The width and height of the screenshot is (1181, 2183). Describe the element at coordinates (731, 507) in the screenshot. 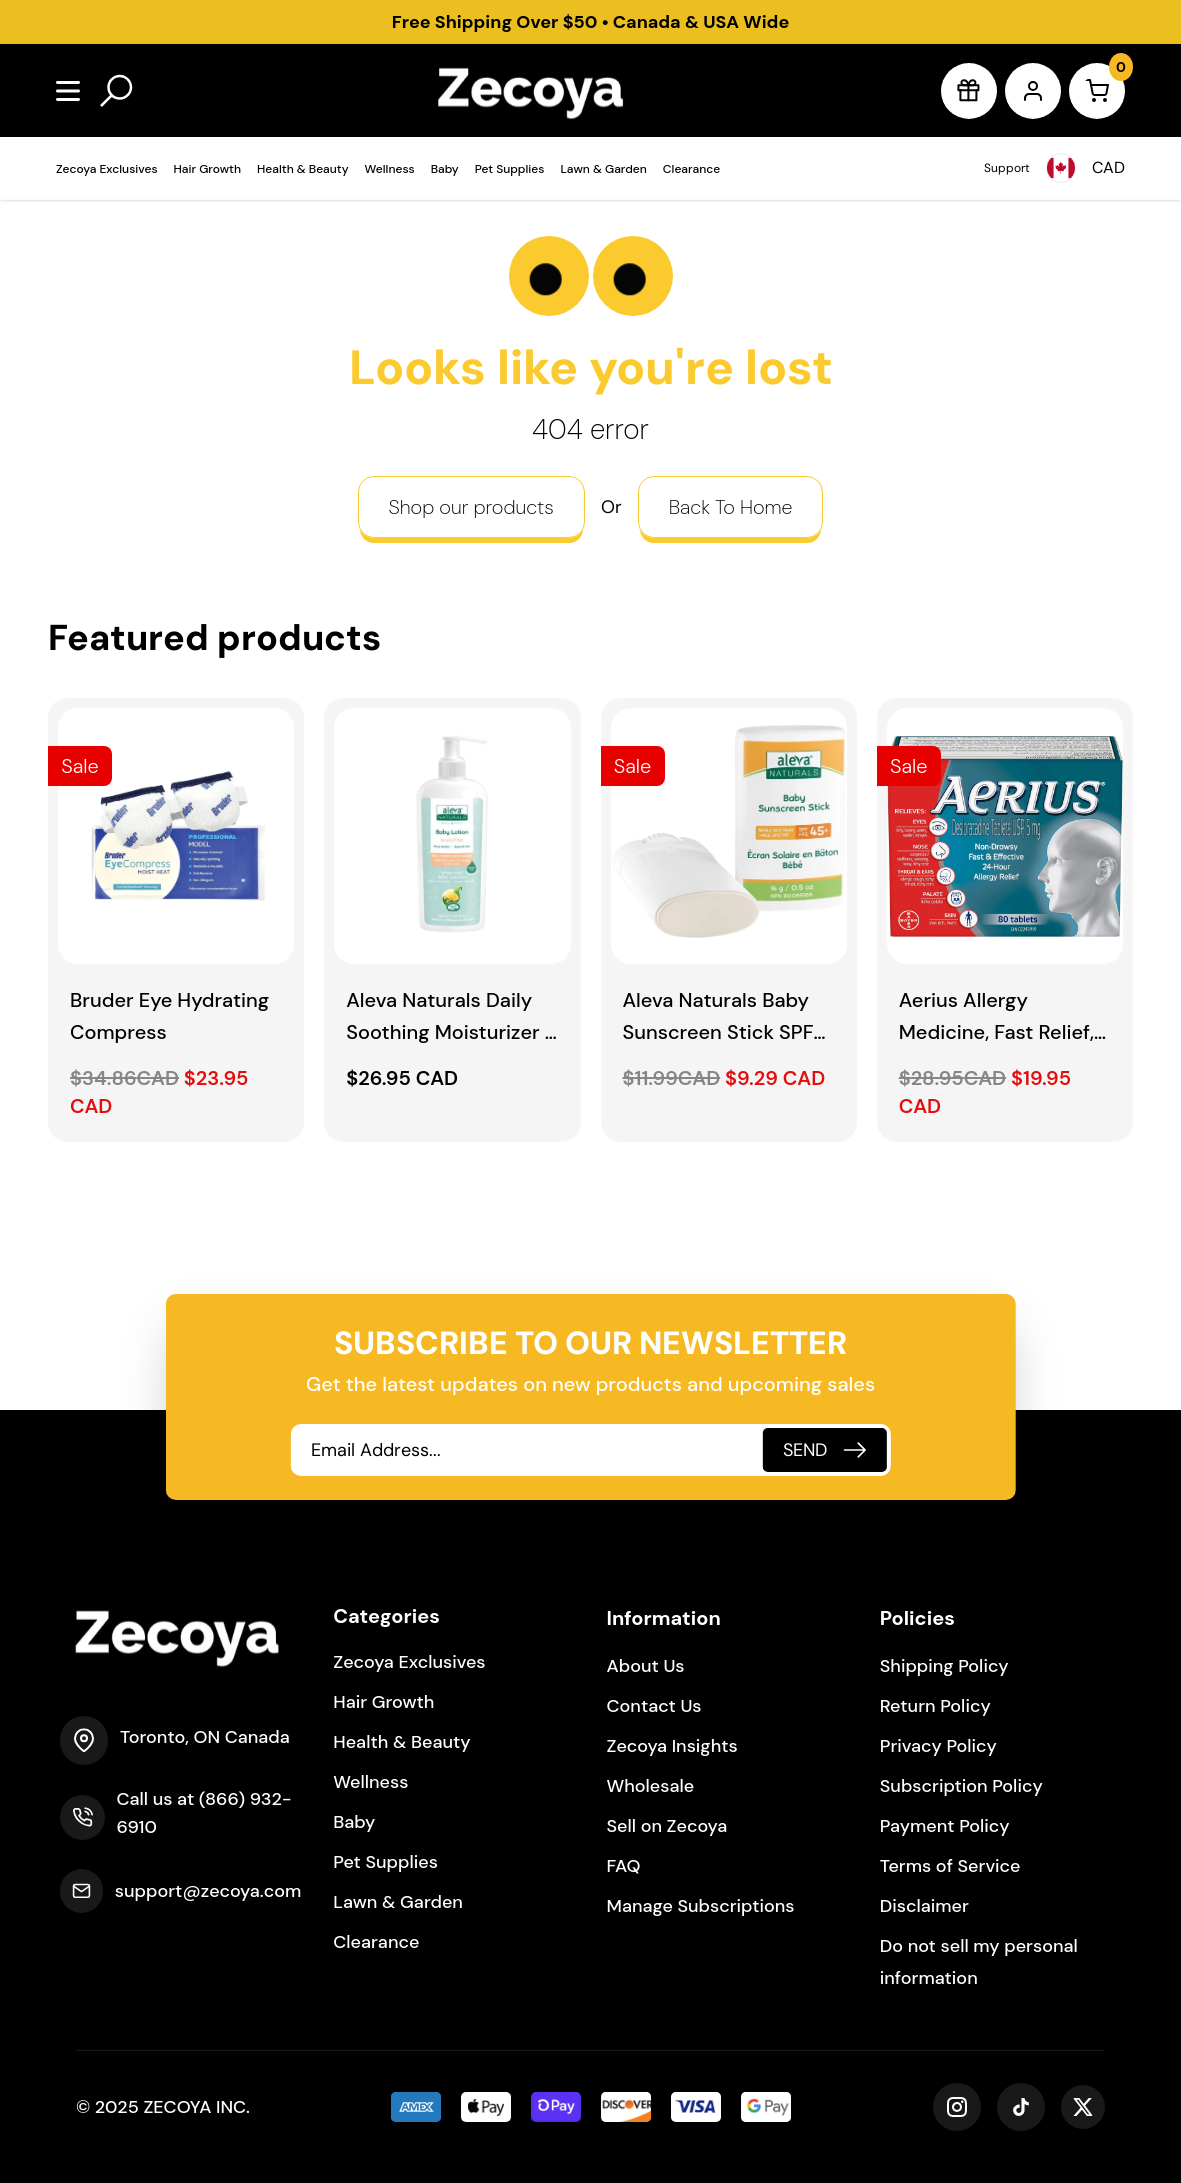

I see `Back To Home` at that location.